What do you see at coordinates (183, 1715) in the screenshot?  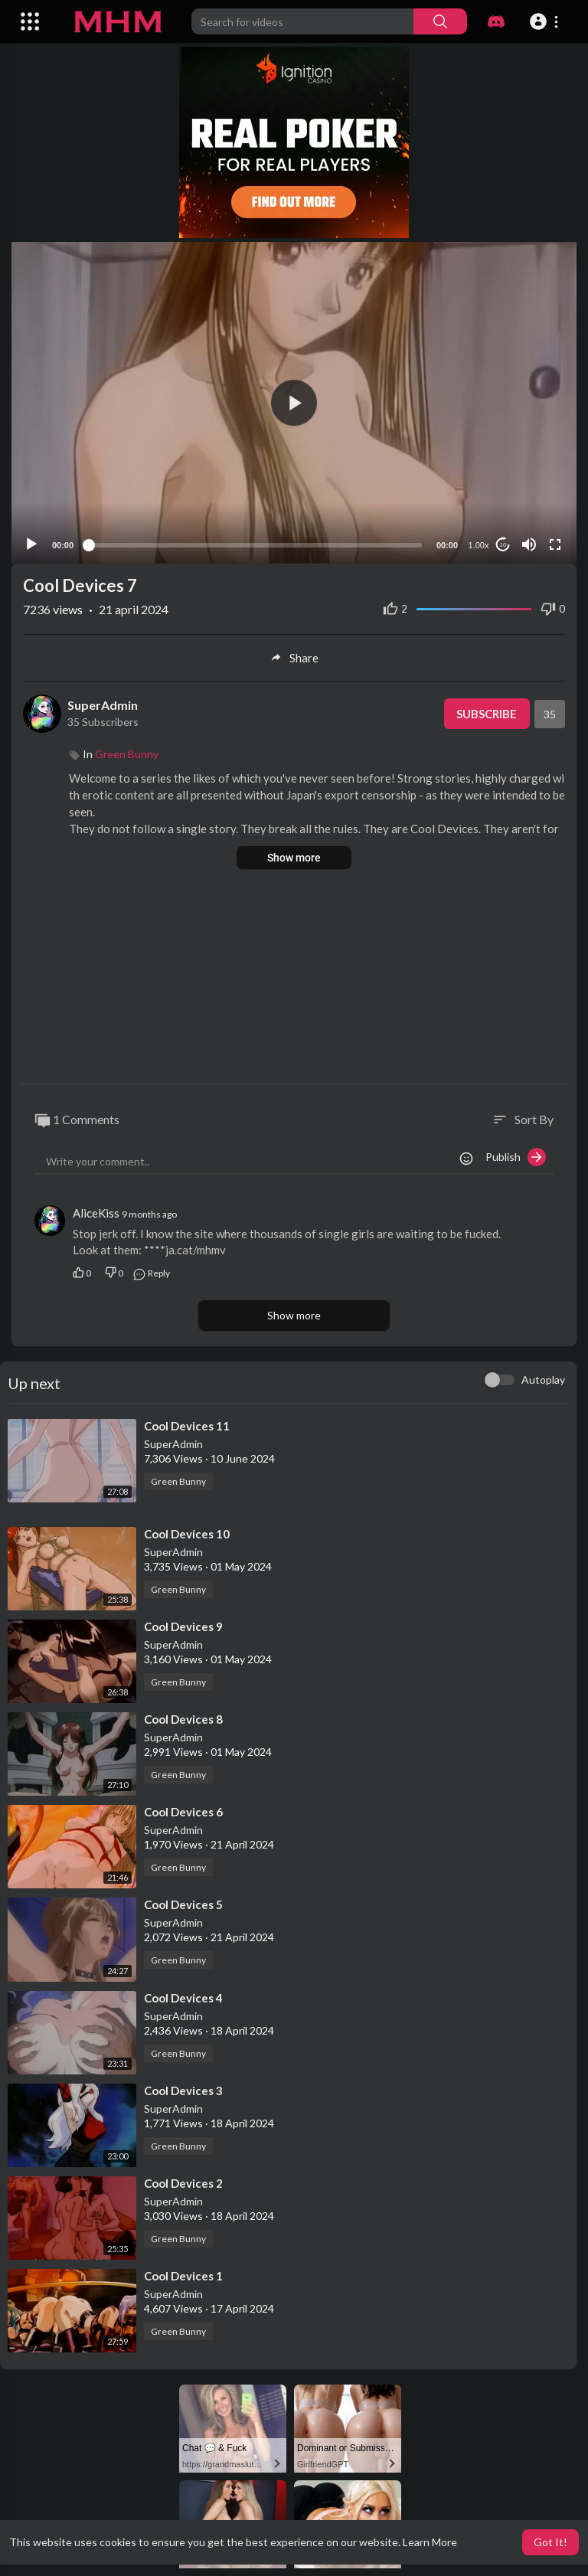 I see `⁣Cool Devices 8` at bounding box center [183, 1715].